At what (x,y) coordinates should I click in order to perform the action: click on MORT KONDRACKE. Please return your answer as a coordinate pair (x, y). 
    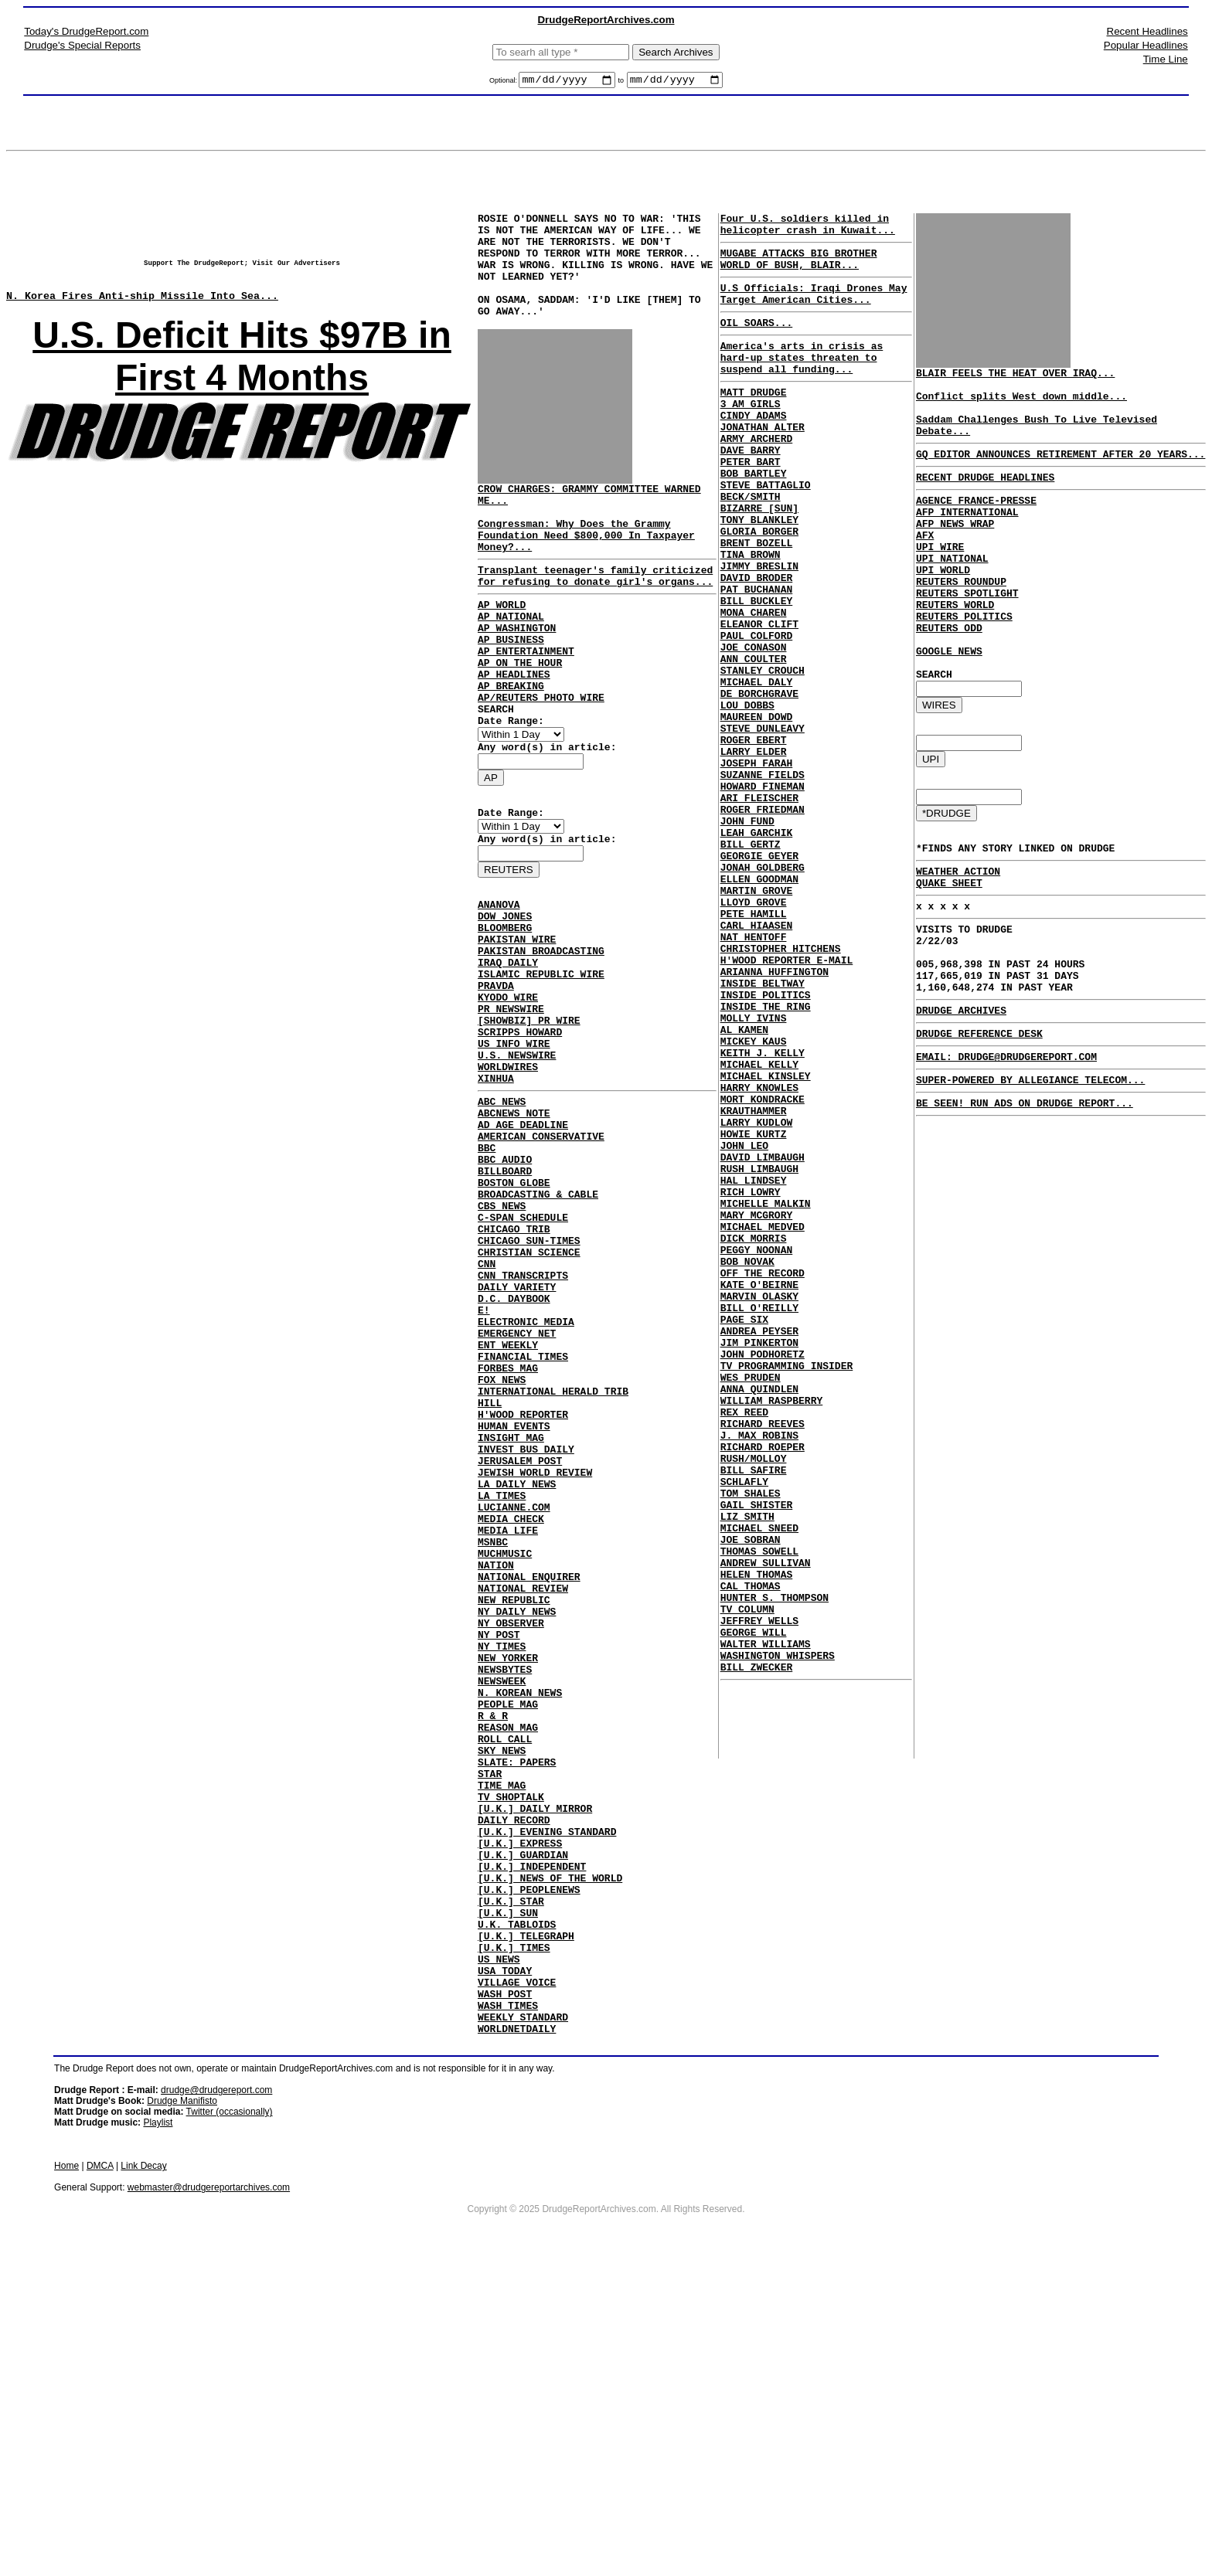
    Looking at the image, I should click on (762, 1268).